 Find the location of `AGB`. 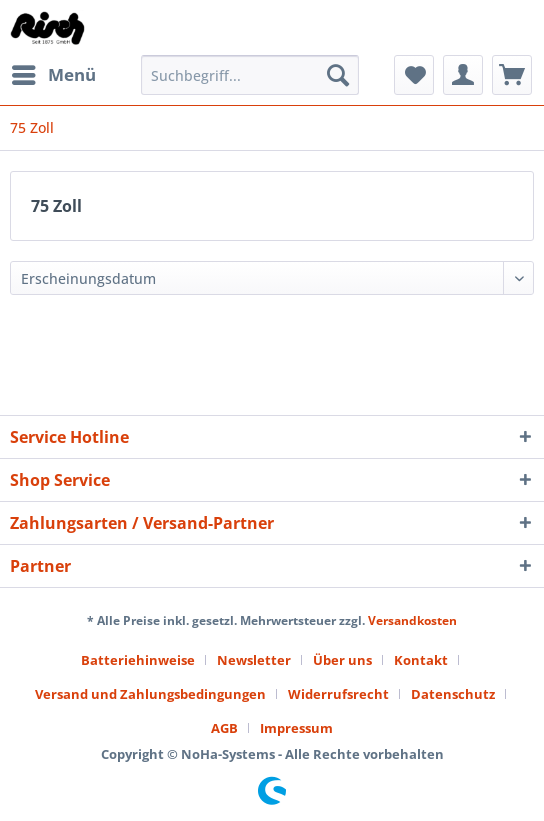

AGB is located at coordinates (224, 728).